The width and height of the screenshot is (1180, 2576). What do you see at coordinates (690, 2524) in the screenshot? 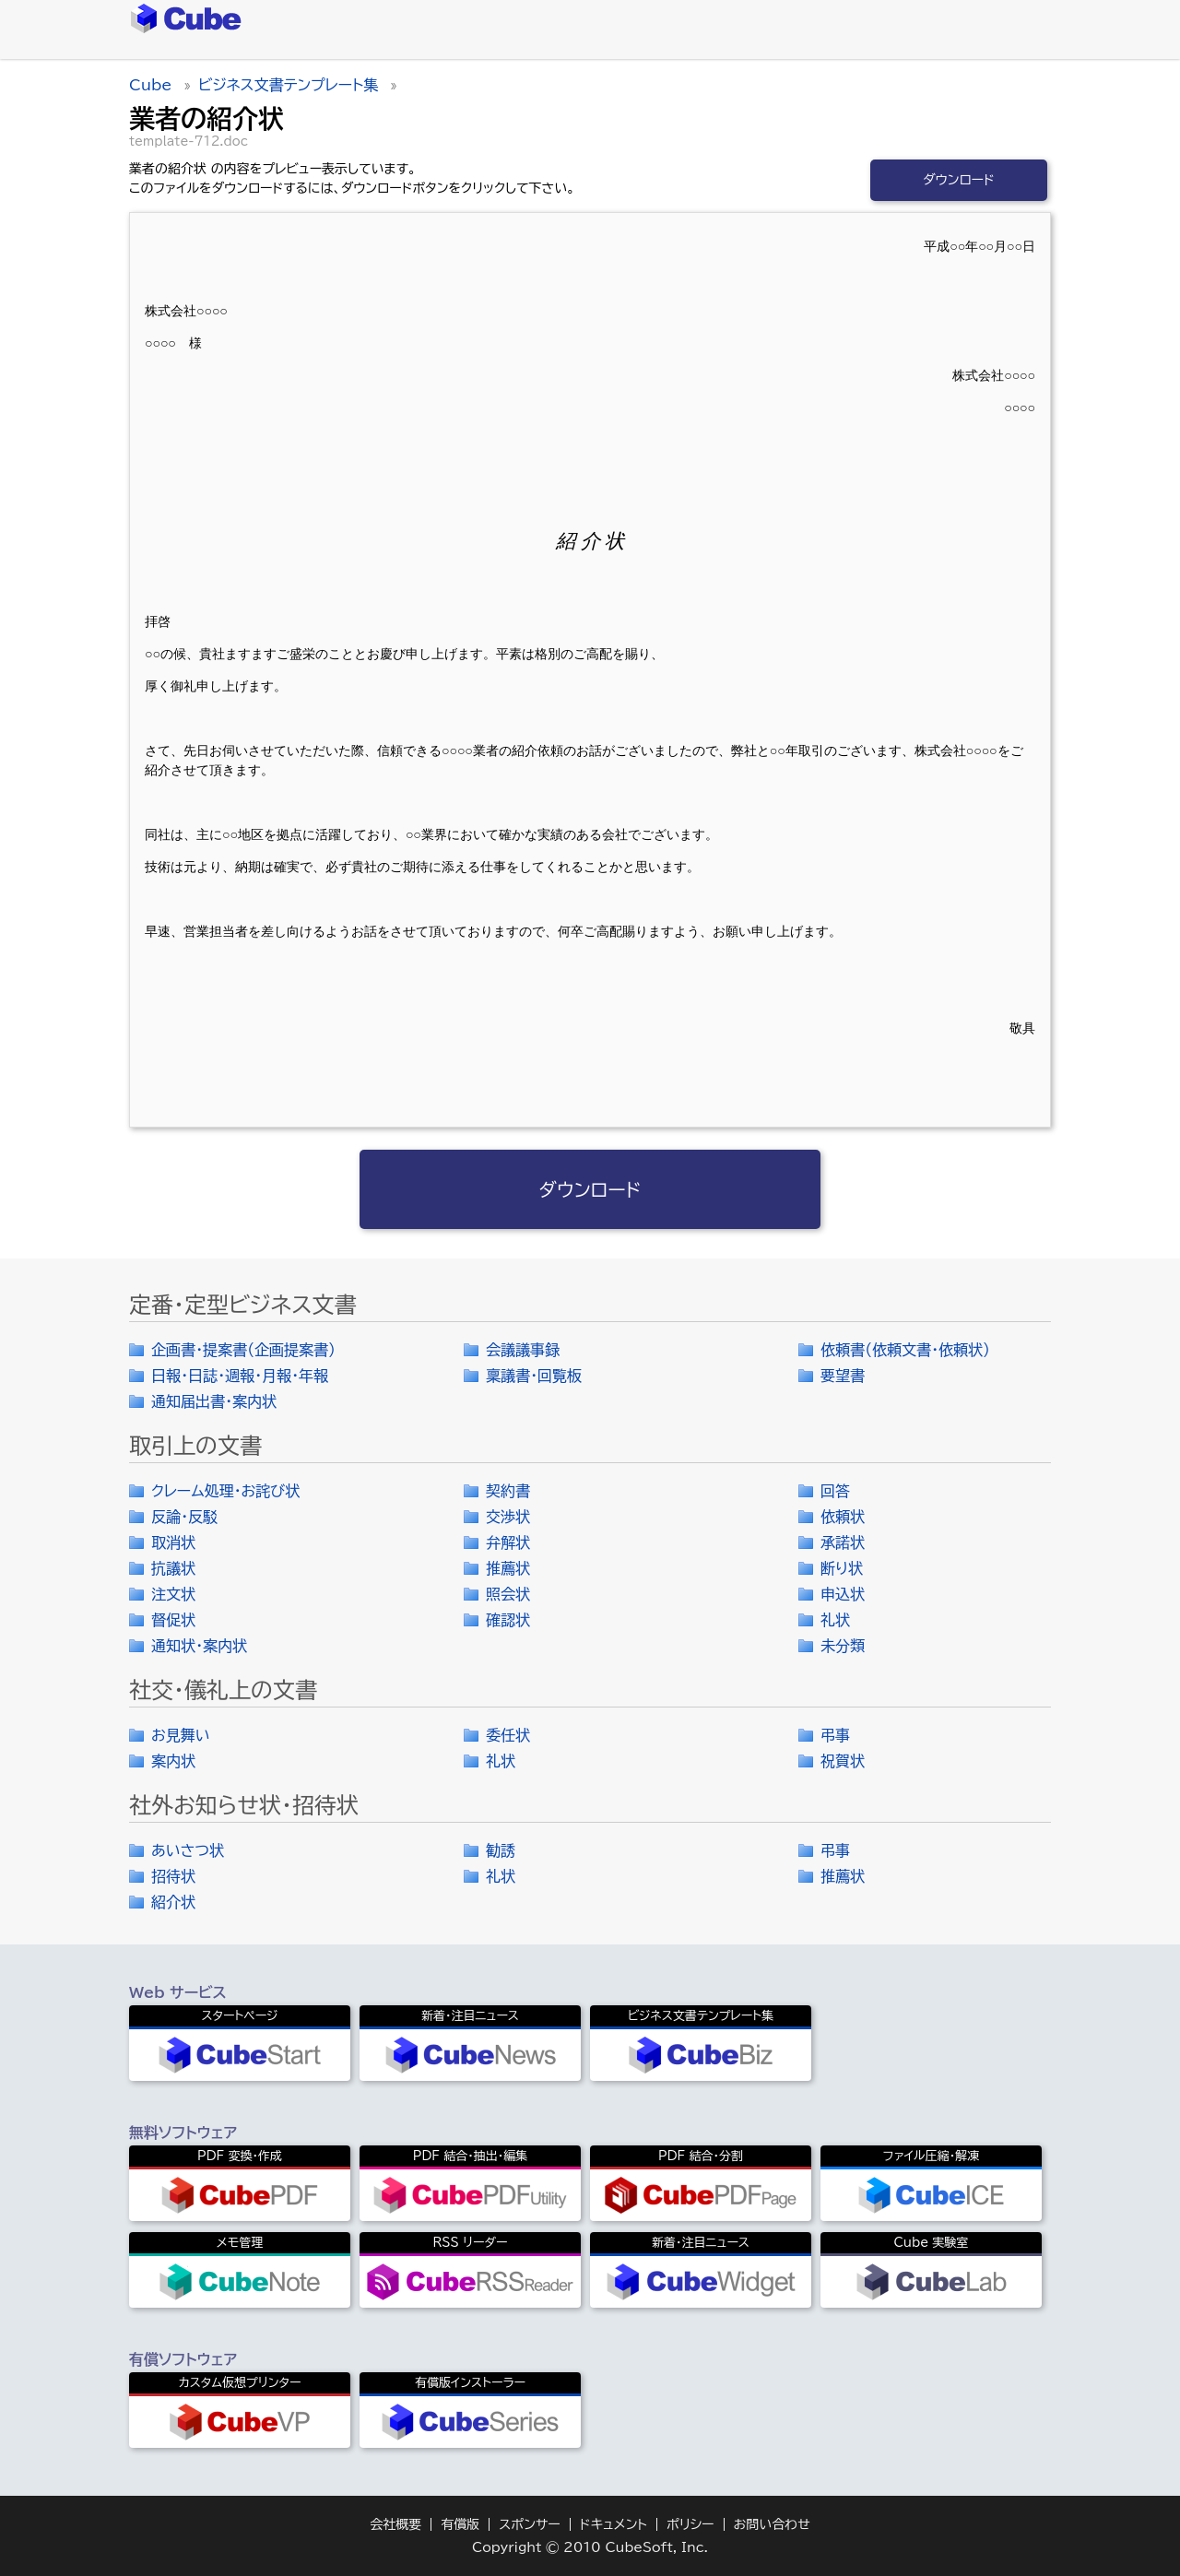
I see `ポリシー` at bounding box center [690, 2524].